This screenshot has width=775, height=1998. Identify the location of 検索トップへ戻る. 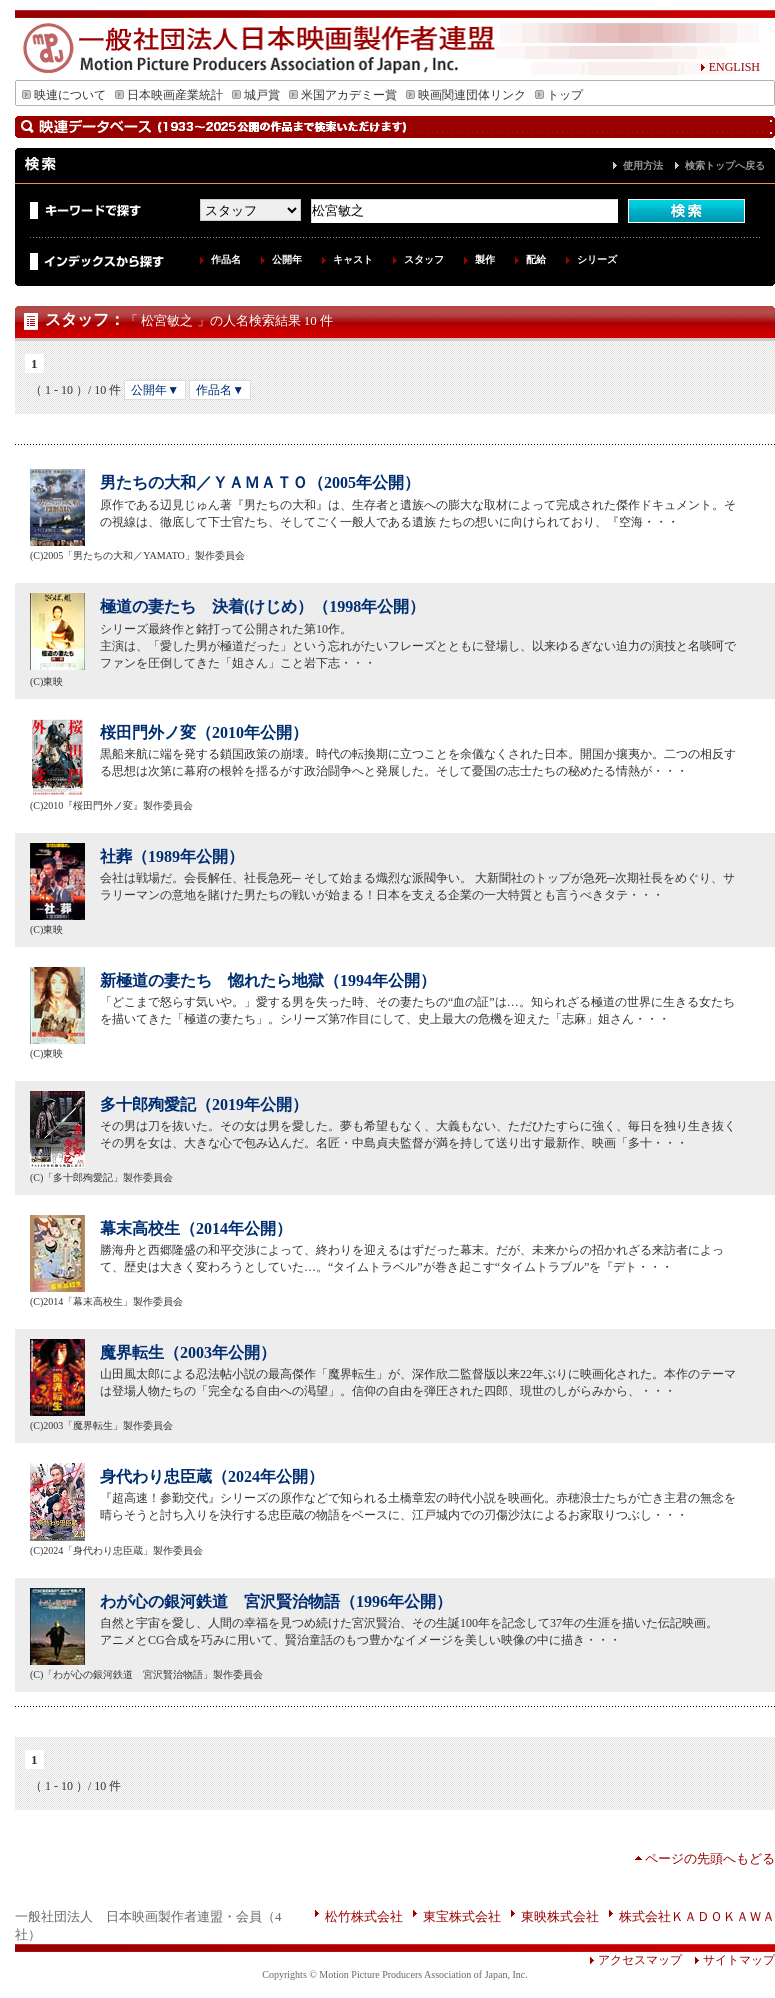
(725, 165).